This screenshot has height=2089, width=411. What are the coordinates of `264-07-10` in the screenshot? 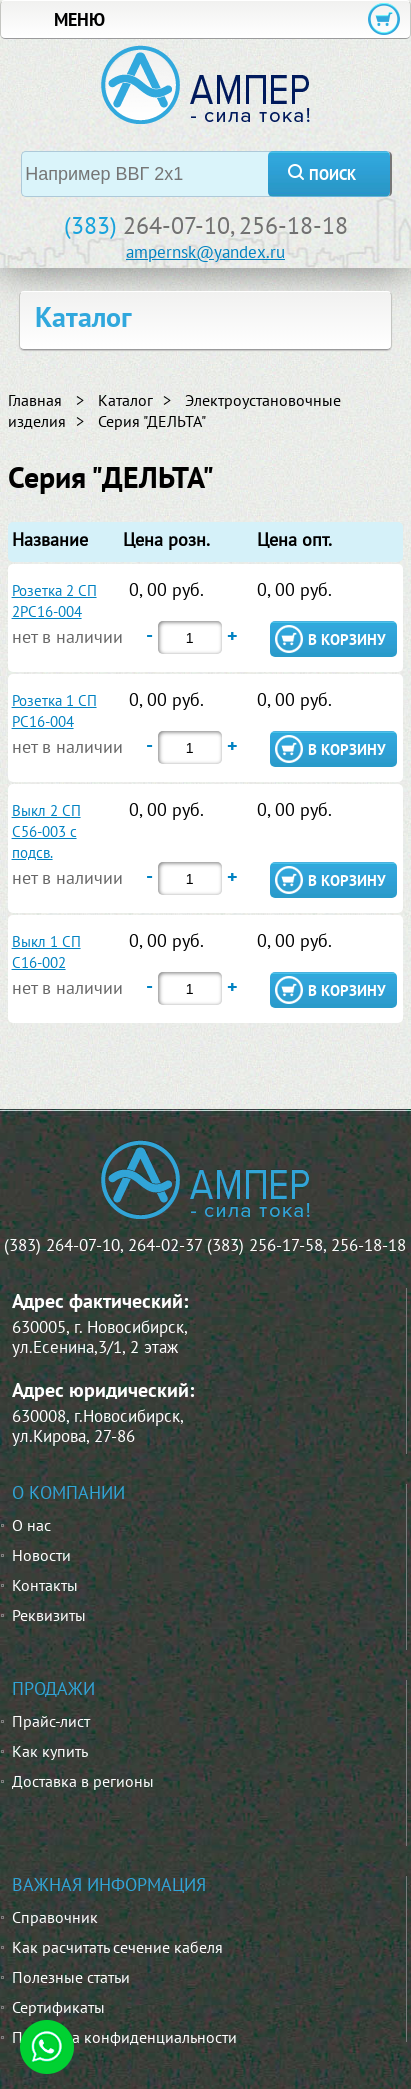 It's located at (176, 225).